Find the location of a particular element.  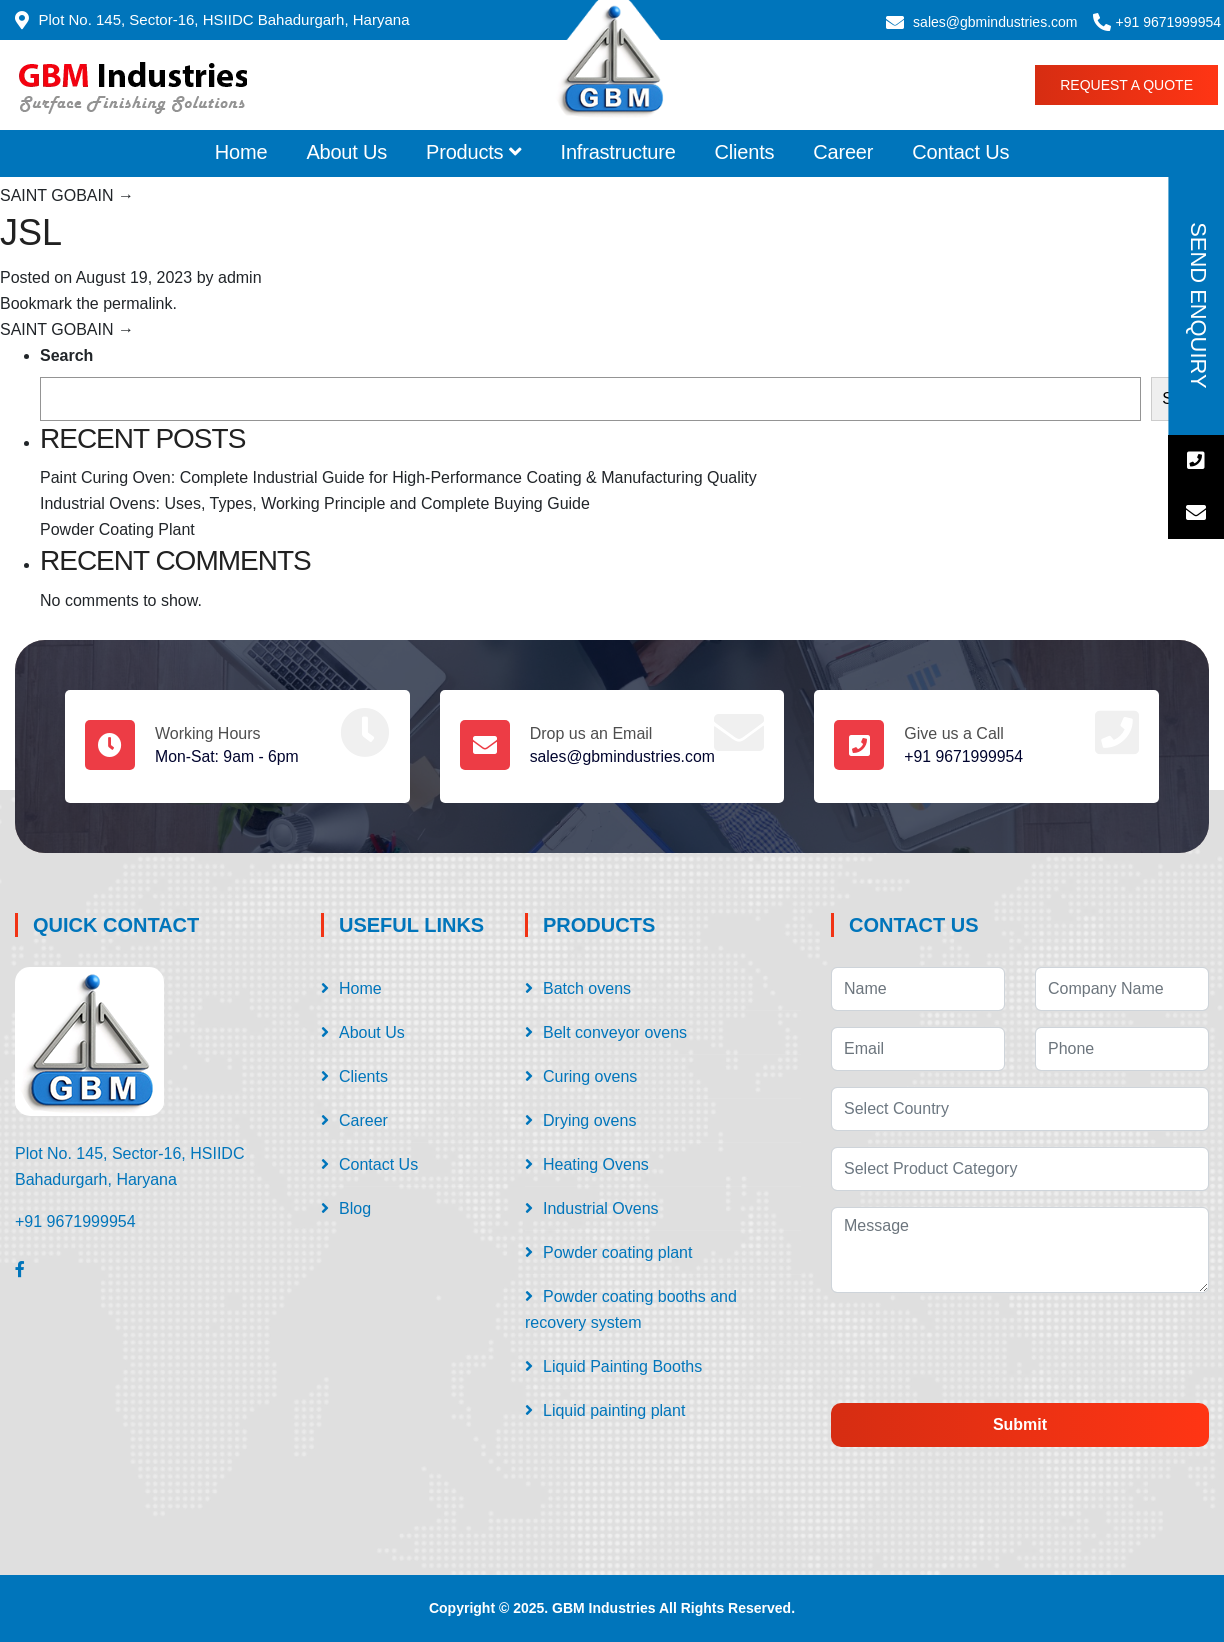

sales@gbmindustries.com is located at coordinates (995, 22).